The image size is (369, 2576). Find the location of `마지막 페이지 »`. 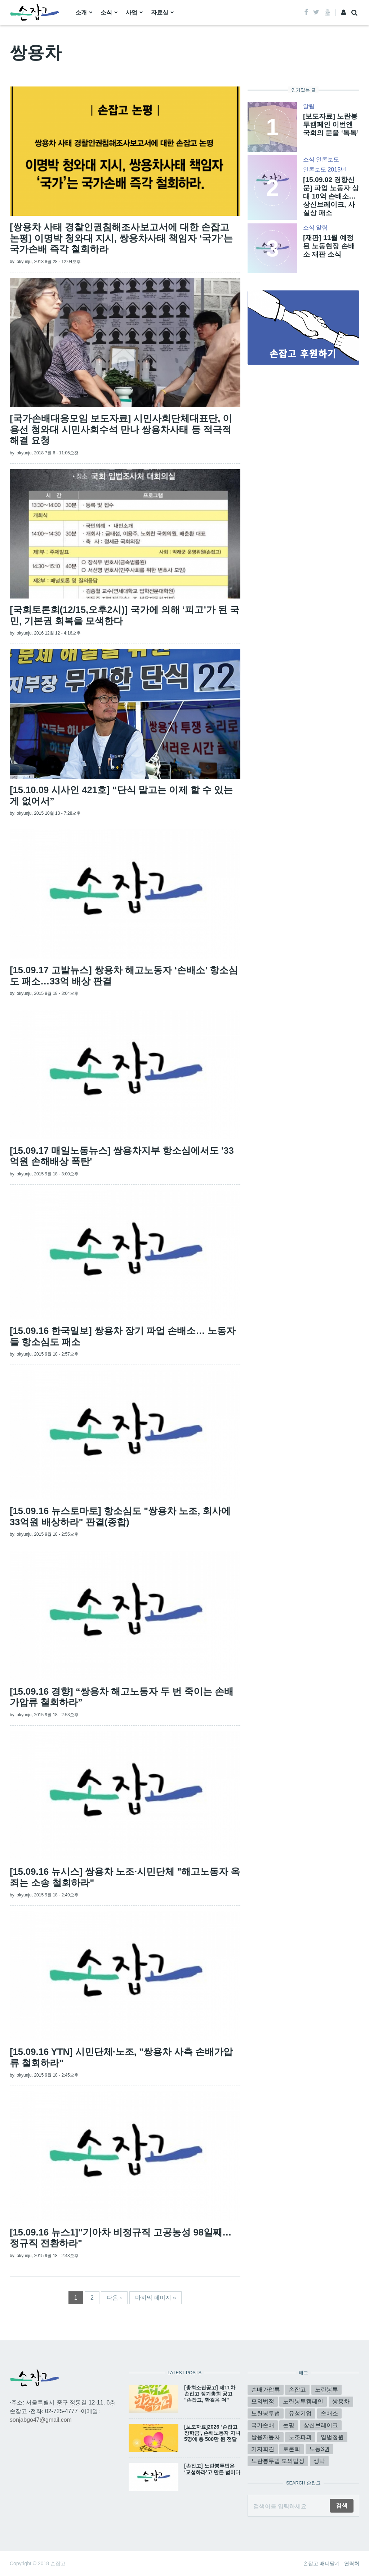

마지막 페이지 » is located at coordinates (155, 2298).